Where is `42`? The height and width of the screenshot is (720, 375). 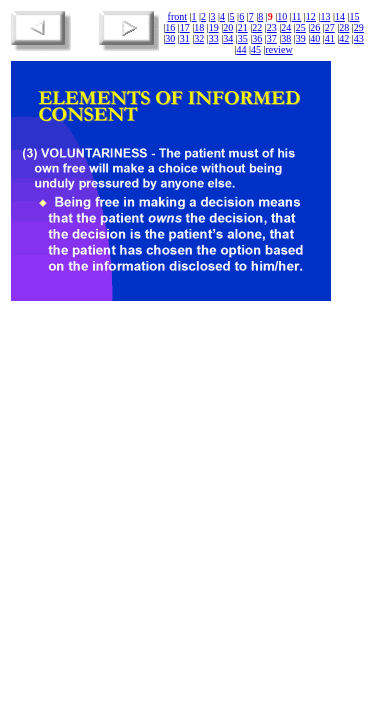 42 is located at coordinates (344, 38).